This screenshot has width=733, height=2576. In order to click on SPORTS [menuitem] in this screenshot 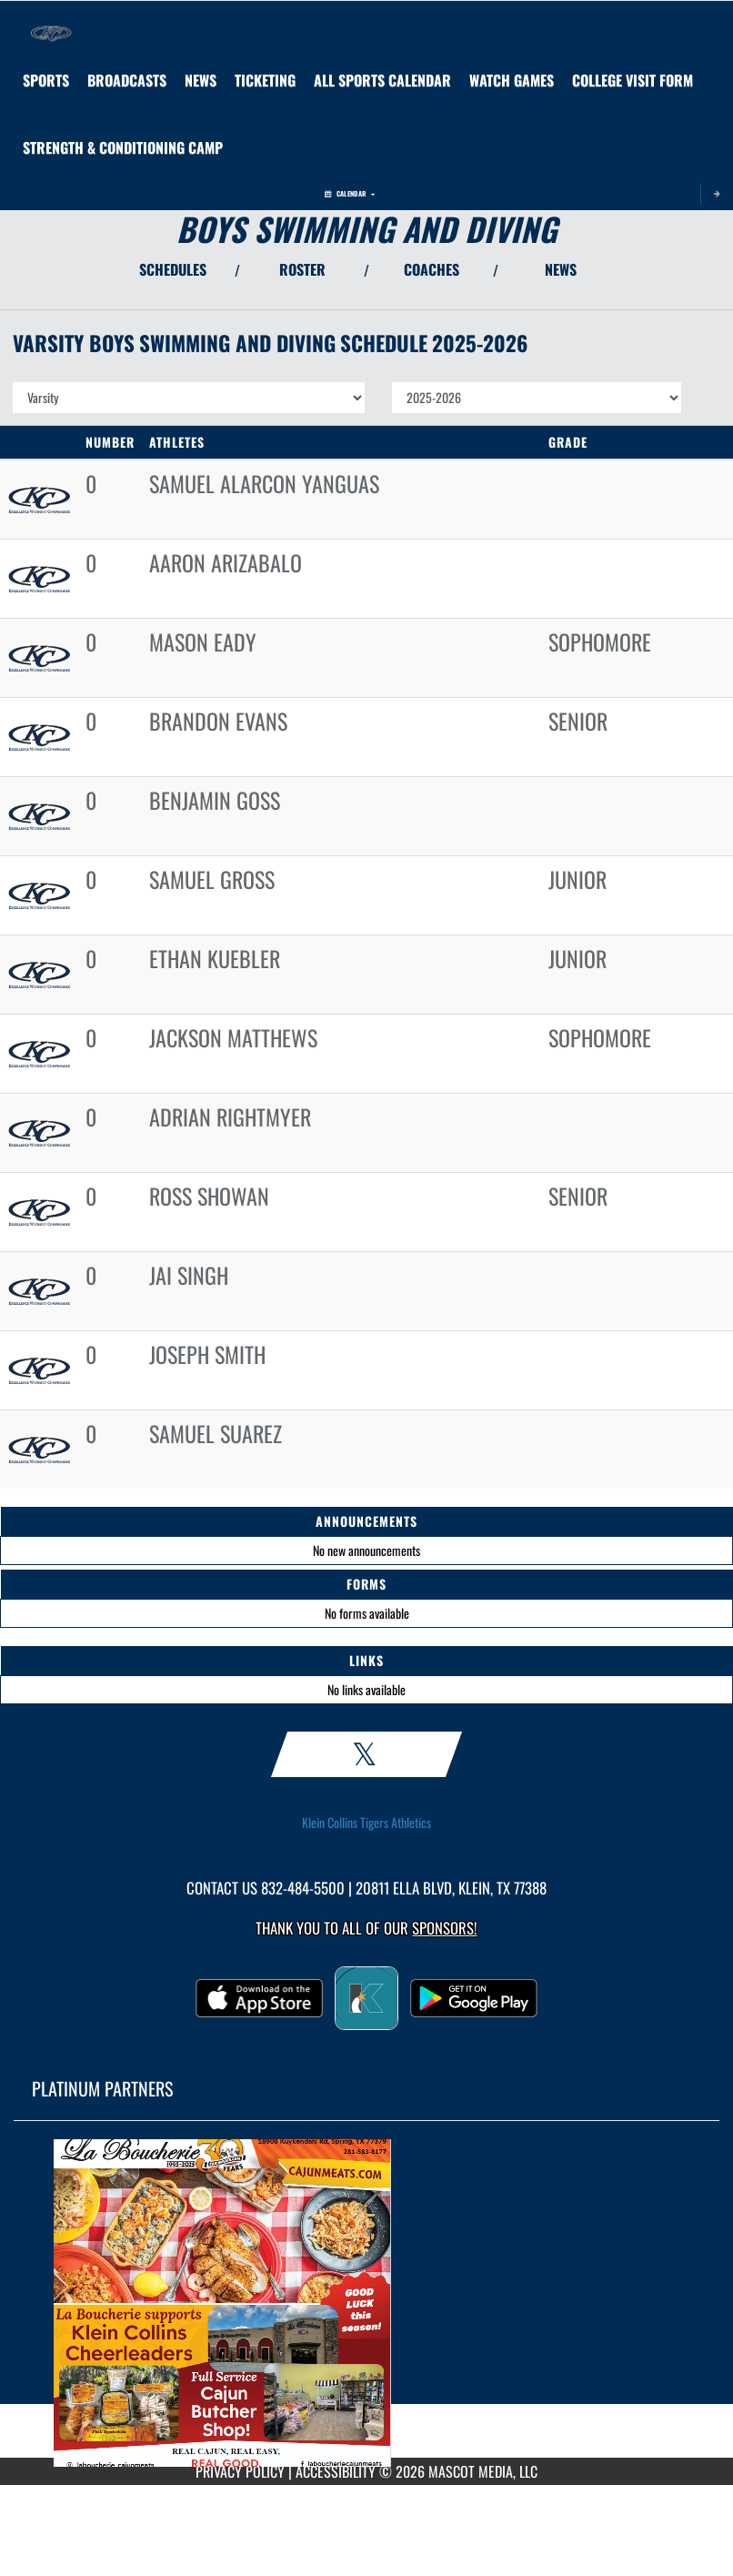, I will do `click(46, 80)`.